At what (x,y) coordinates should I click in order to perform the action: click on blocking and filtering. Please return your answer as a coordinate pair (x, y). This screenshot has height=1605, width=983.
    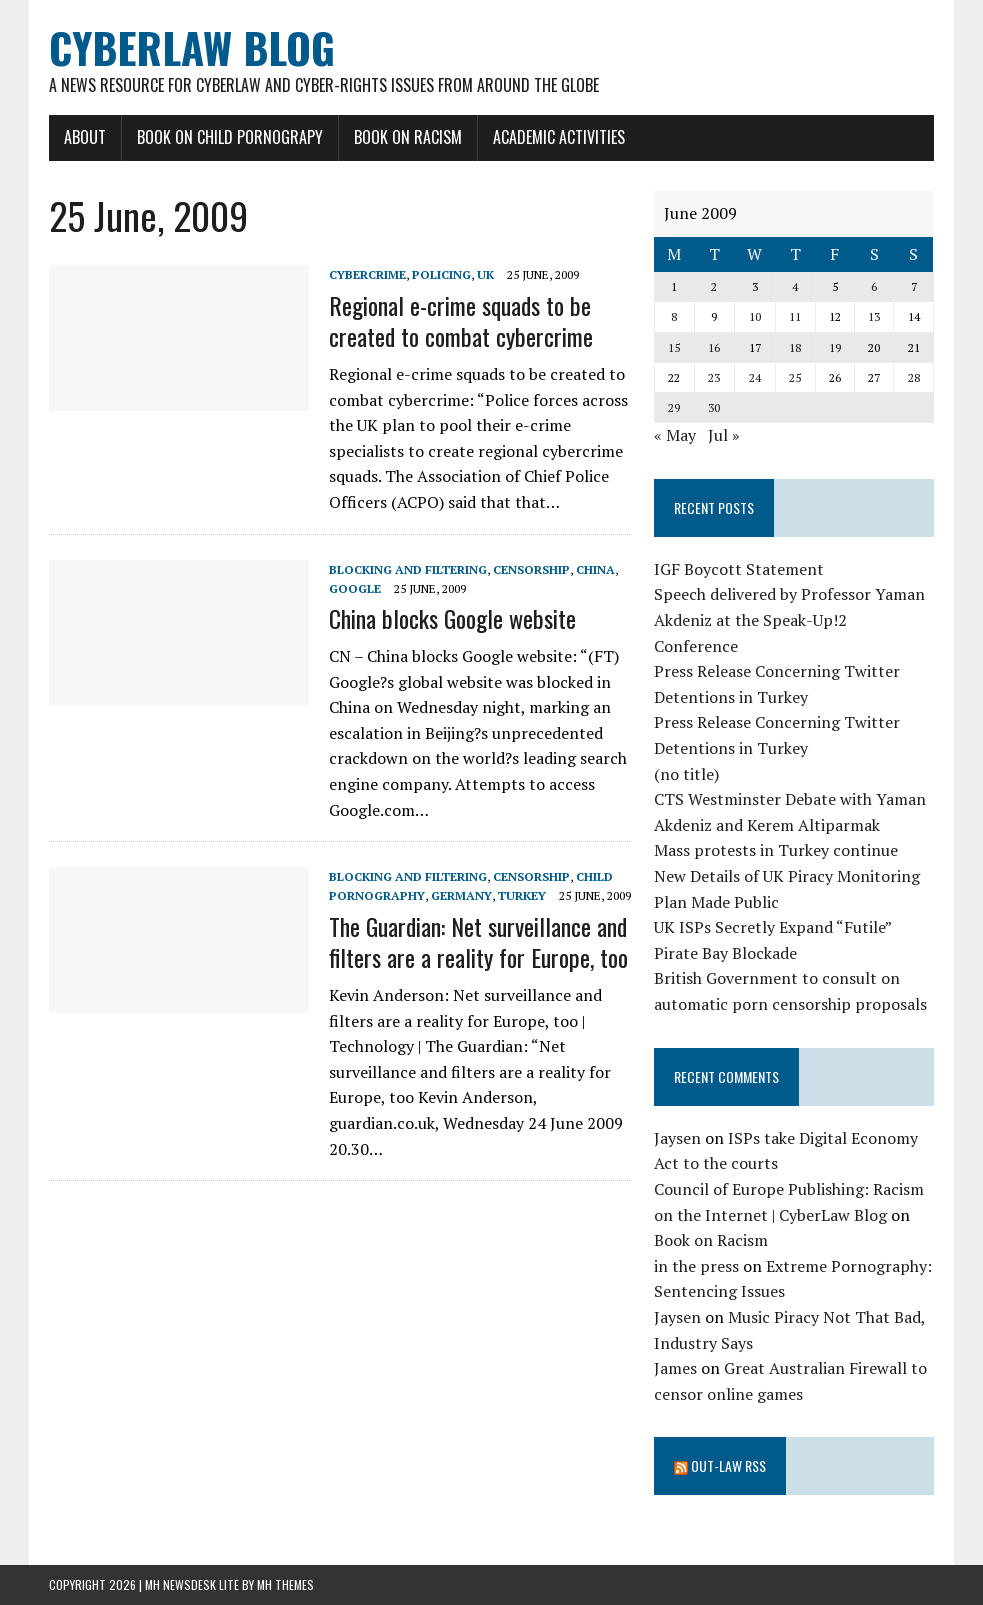
    Looking at the image, I should click on (408, 569).